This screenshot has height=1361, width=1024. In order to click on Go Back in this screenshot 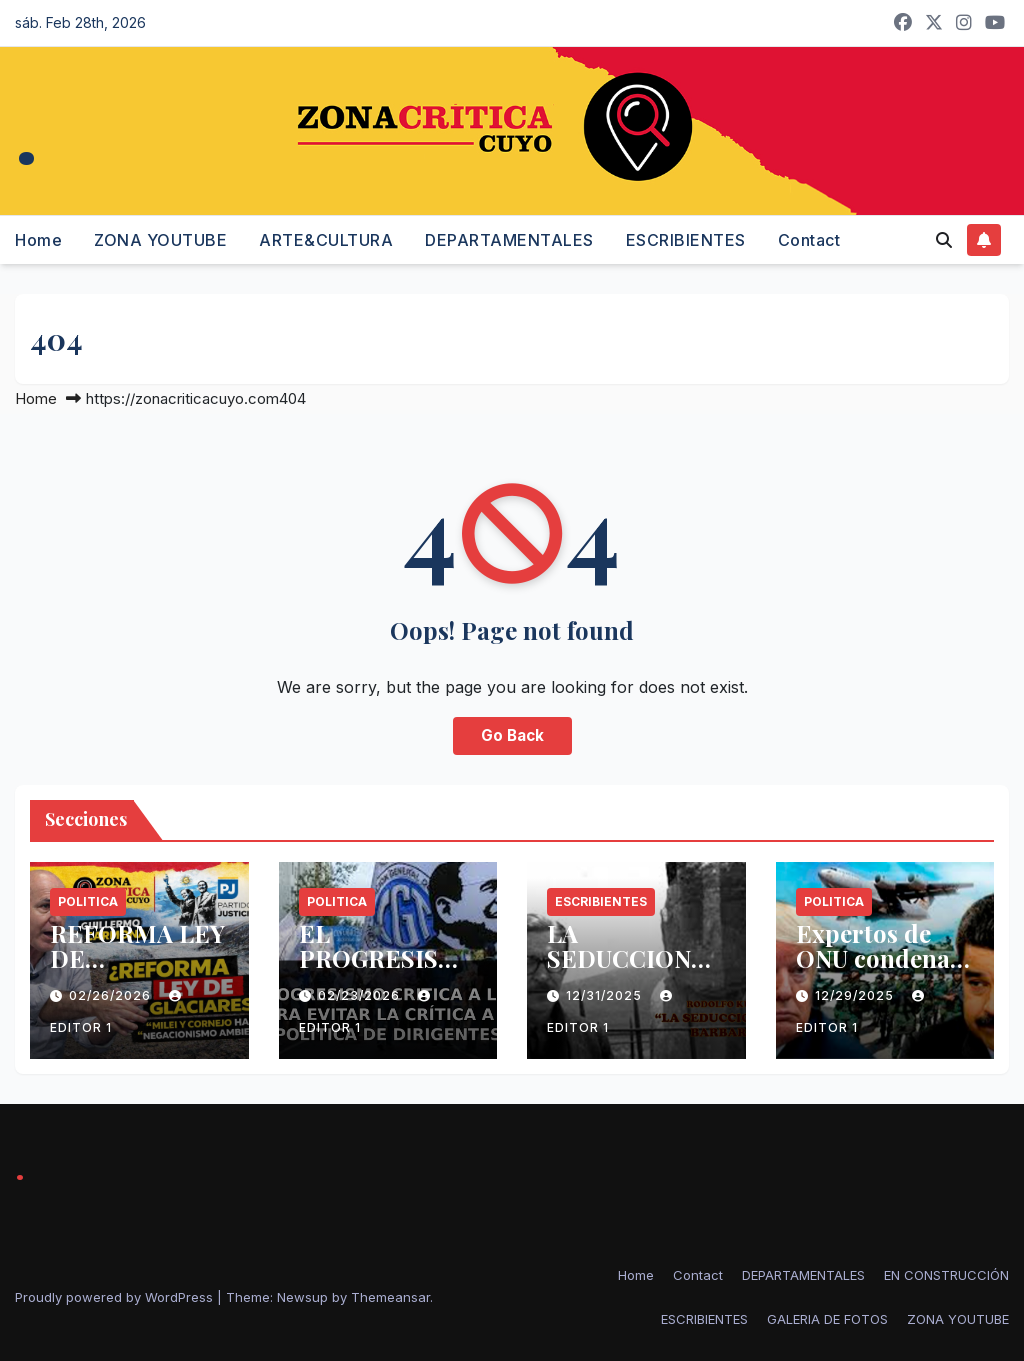, I will do `click(512, 735)`.